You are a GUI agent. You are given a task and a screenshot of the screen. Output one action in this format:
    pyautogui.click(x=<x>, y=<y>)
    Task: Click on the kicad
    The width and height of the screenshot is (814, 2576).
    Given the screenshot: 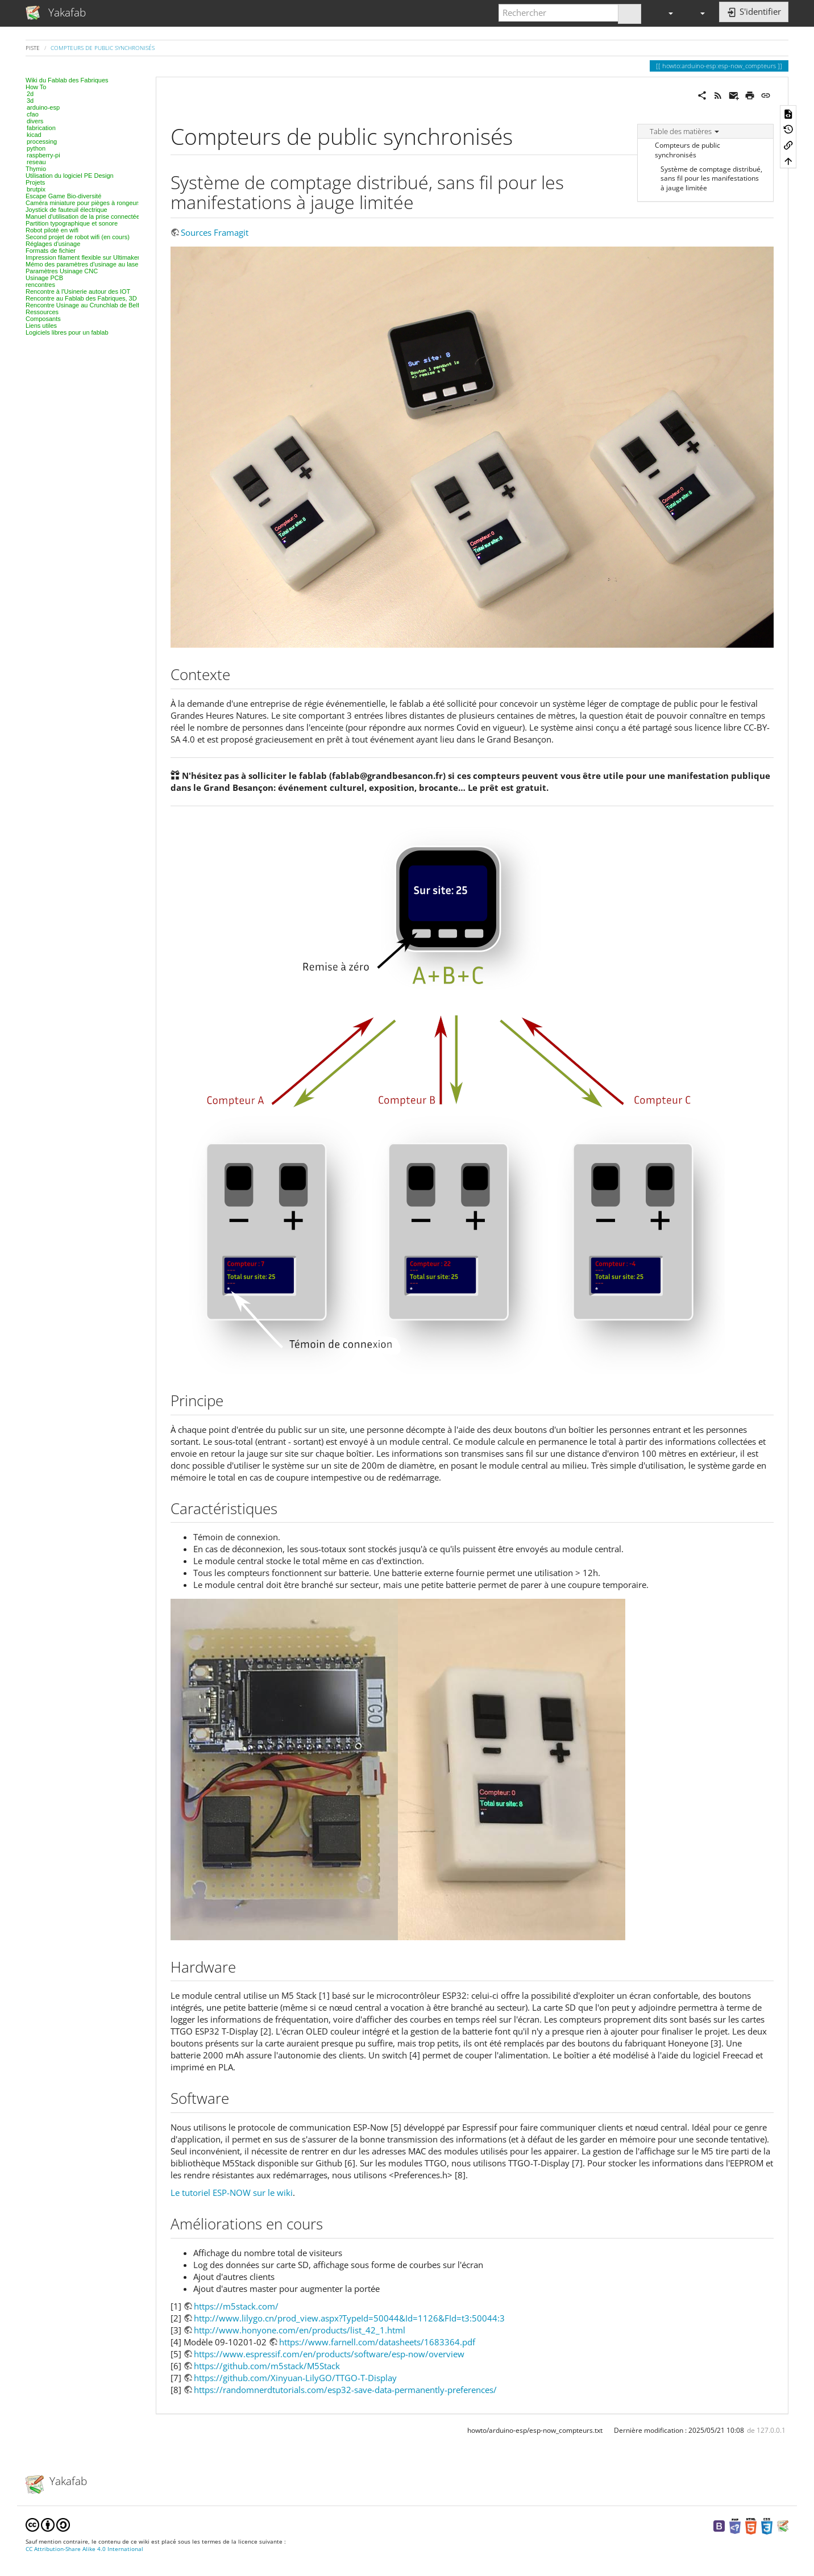 What is the action you would take?
    pyautogui.click(x=34, y=134)
    